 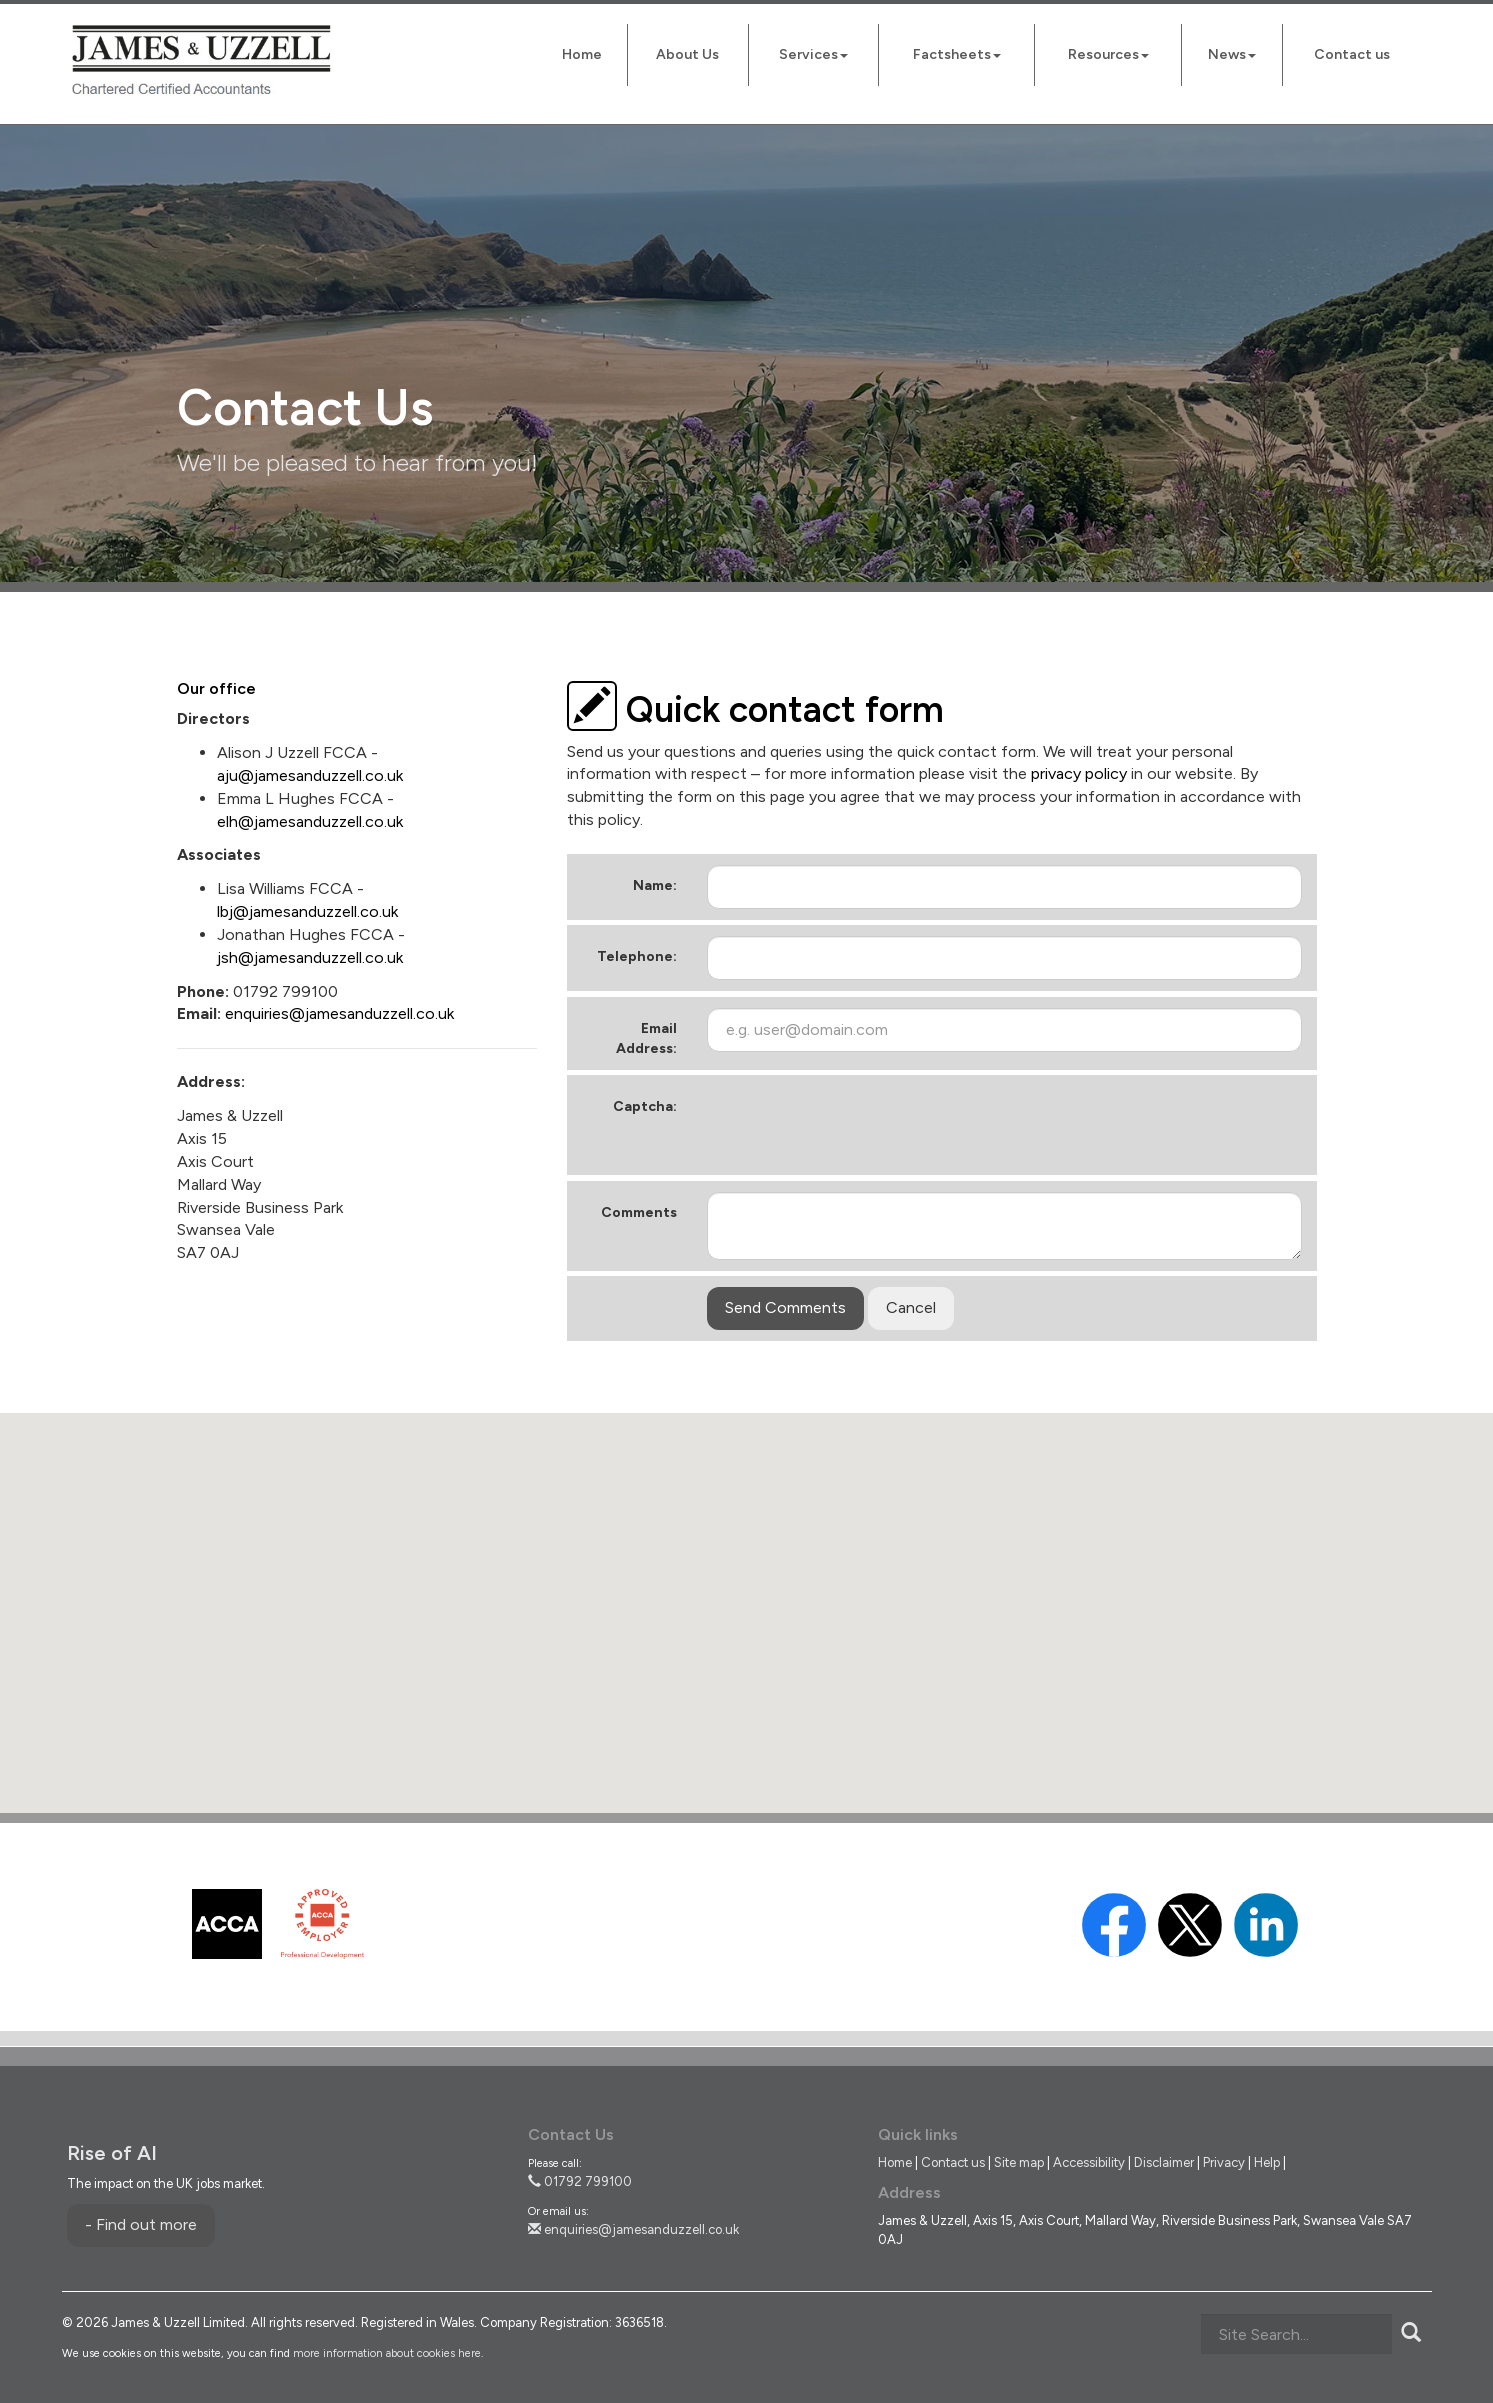 What do you see at coordinates (339, 1013) in the screenshot?
I see `enquiries@jamesanduzzell.co.uk` at bounding box center [339, 1013].